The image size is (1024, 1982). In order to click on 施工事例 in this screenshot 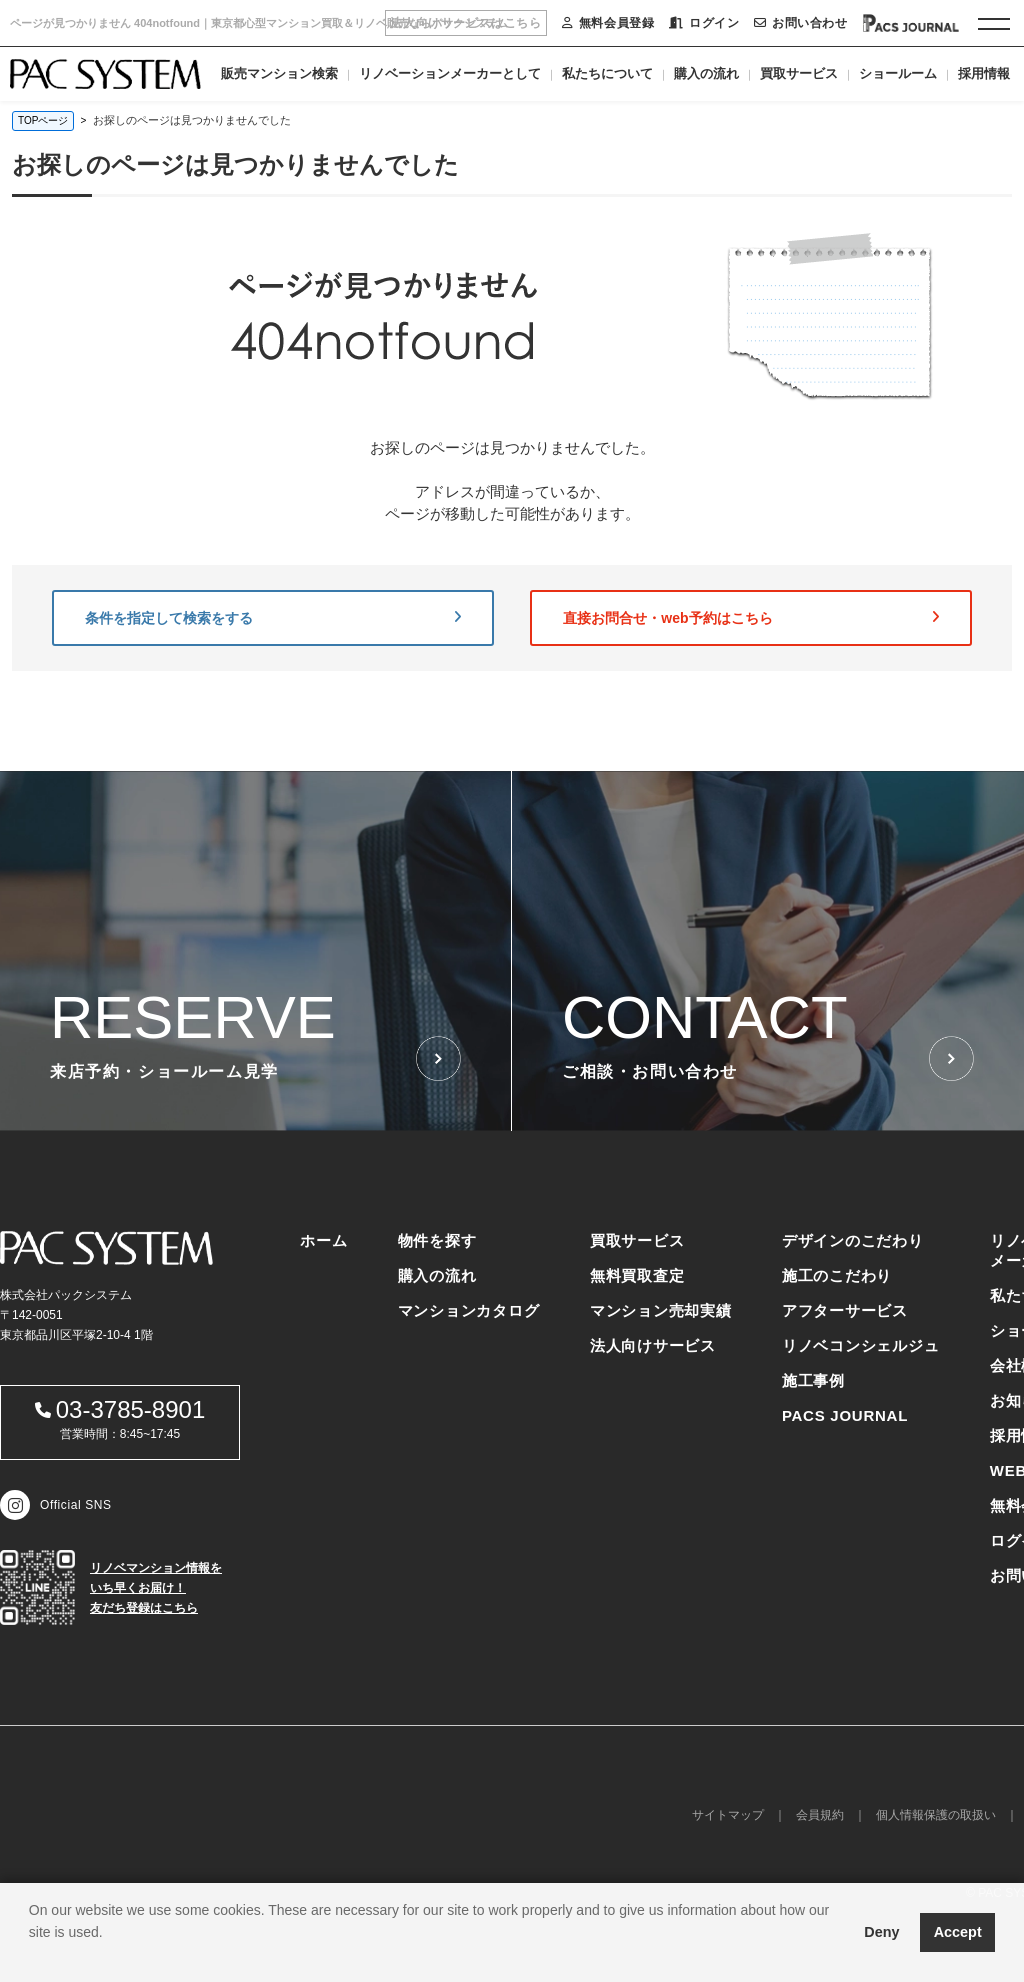, I will do `click(813, 1380)`.